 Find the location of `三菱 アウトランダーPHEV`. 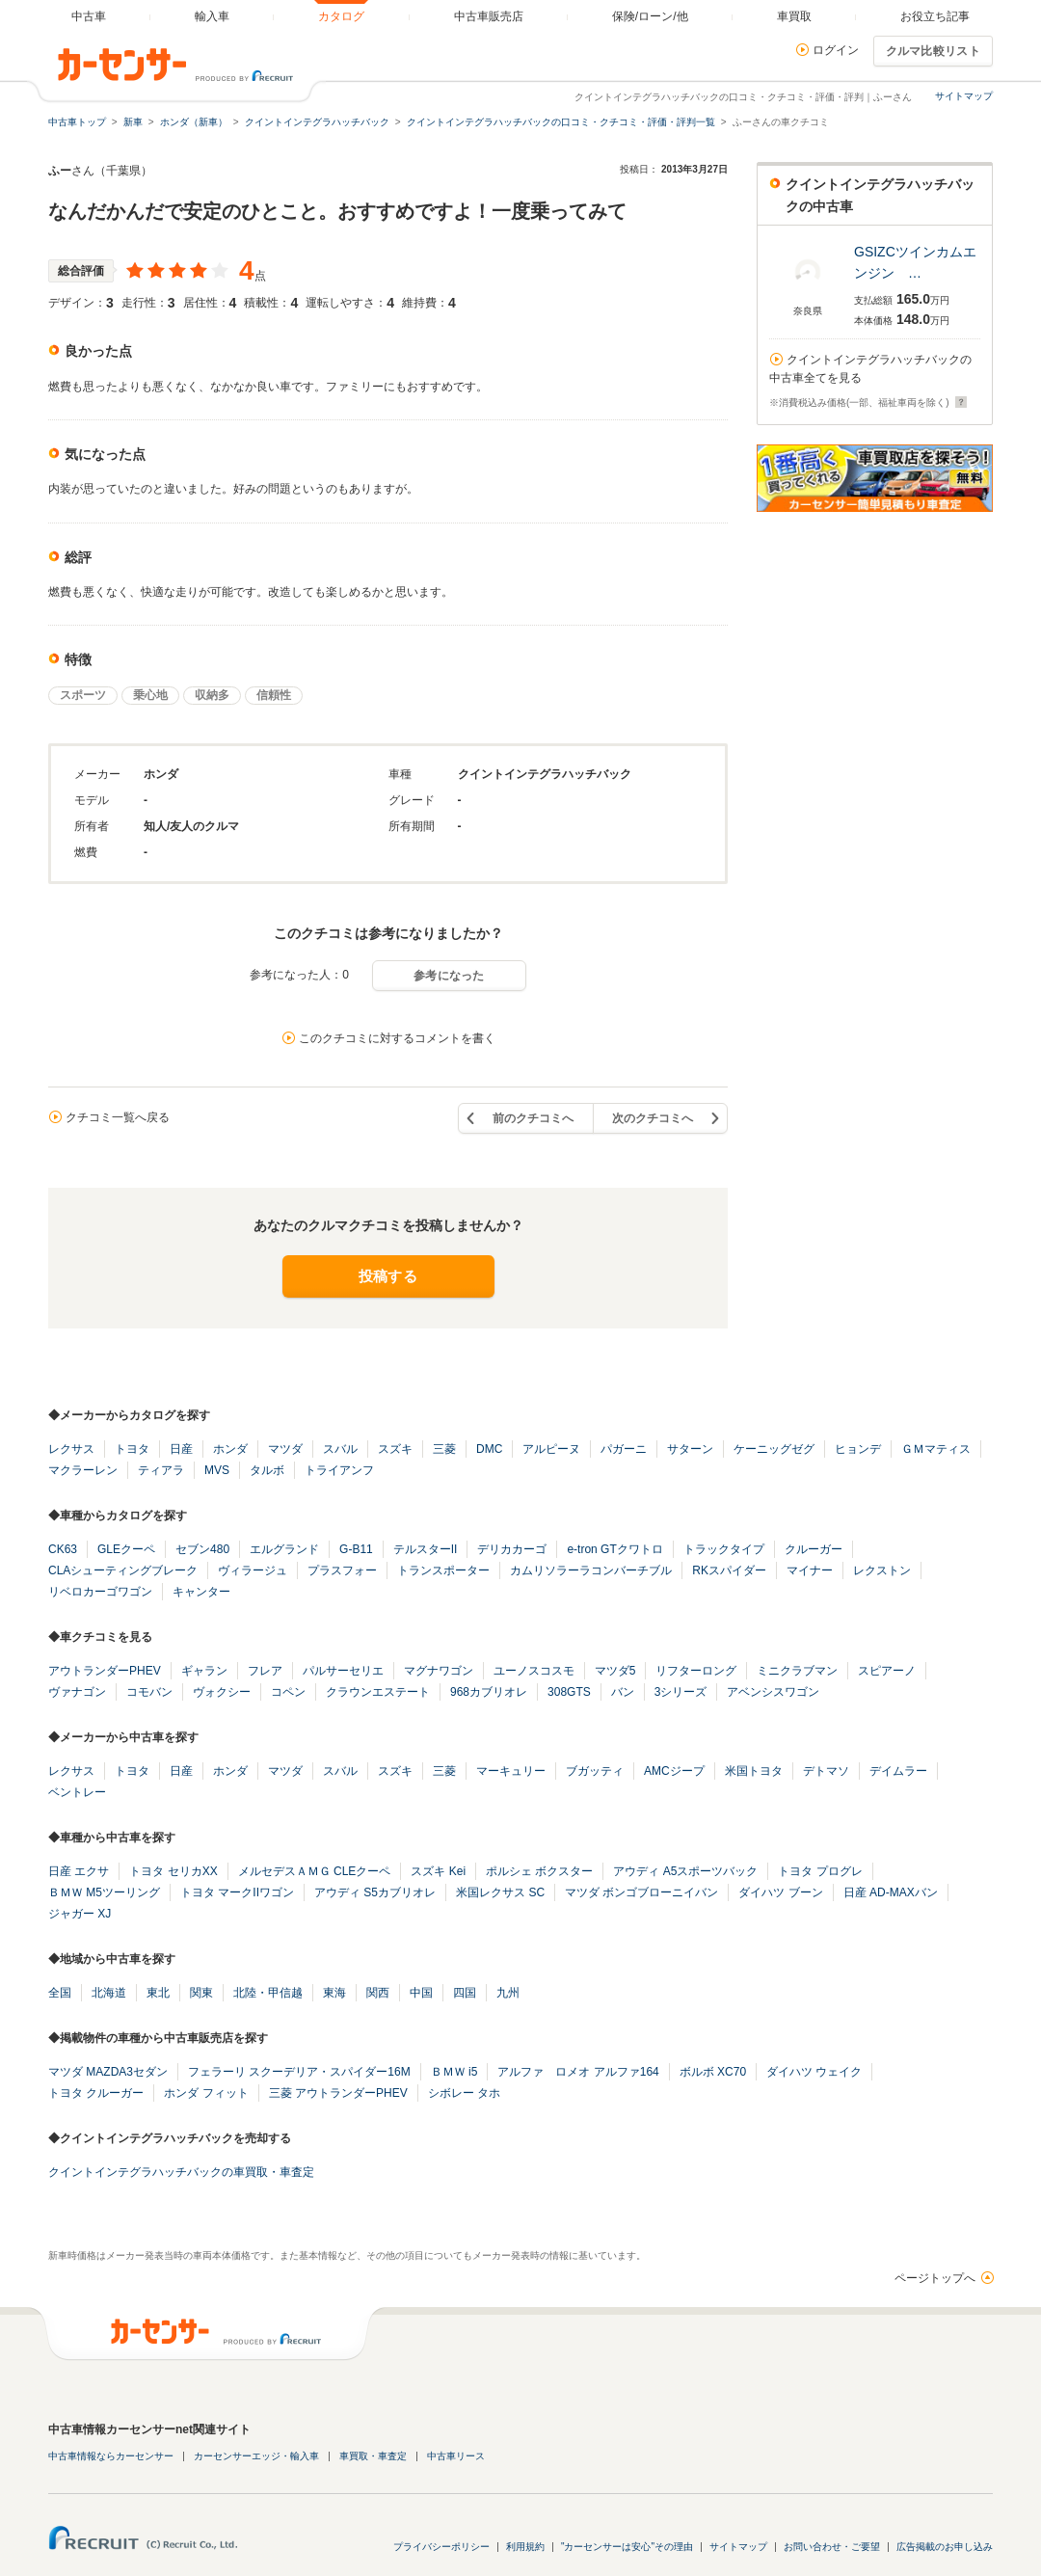

三菱 アウトランダーPHEV is located at coordinates (338, 2093).